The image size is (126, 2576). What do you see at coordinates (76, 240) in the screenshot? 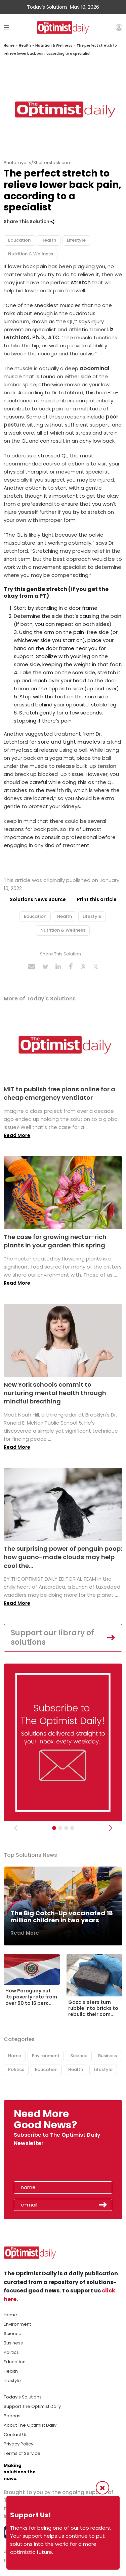
I see `Lifestyle` at bounding box center [76, 240].